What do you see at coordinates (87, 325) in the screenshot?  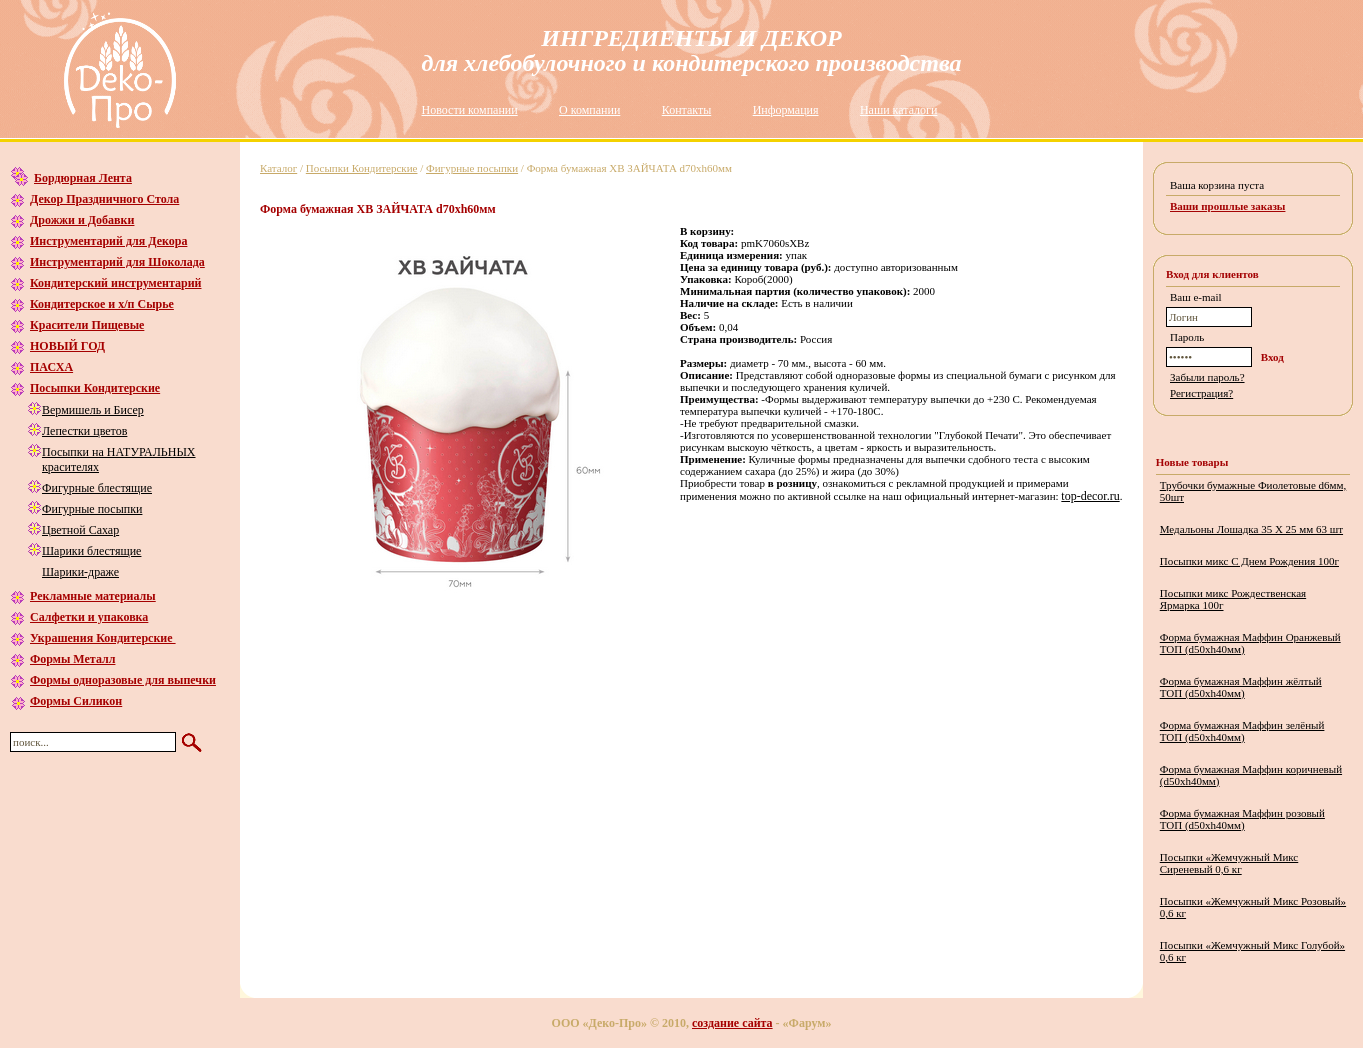 I see `Красители Пищевые` at bounding box center [87, 325].